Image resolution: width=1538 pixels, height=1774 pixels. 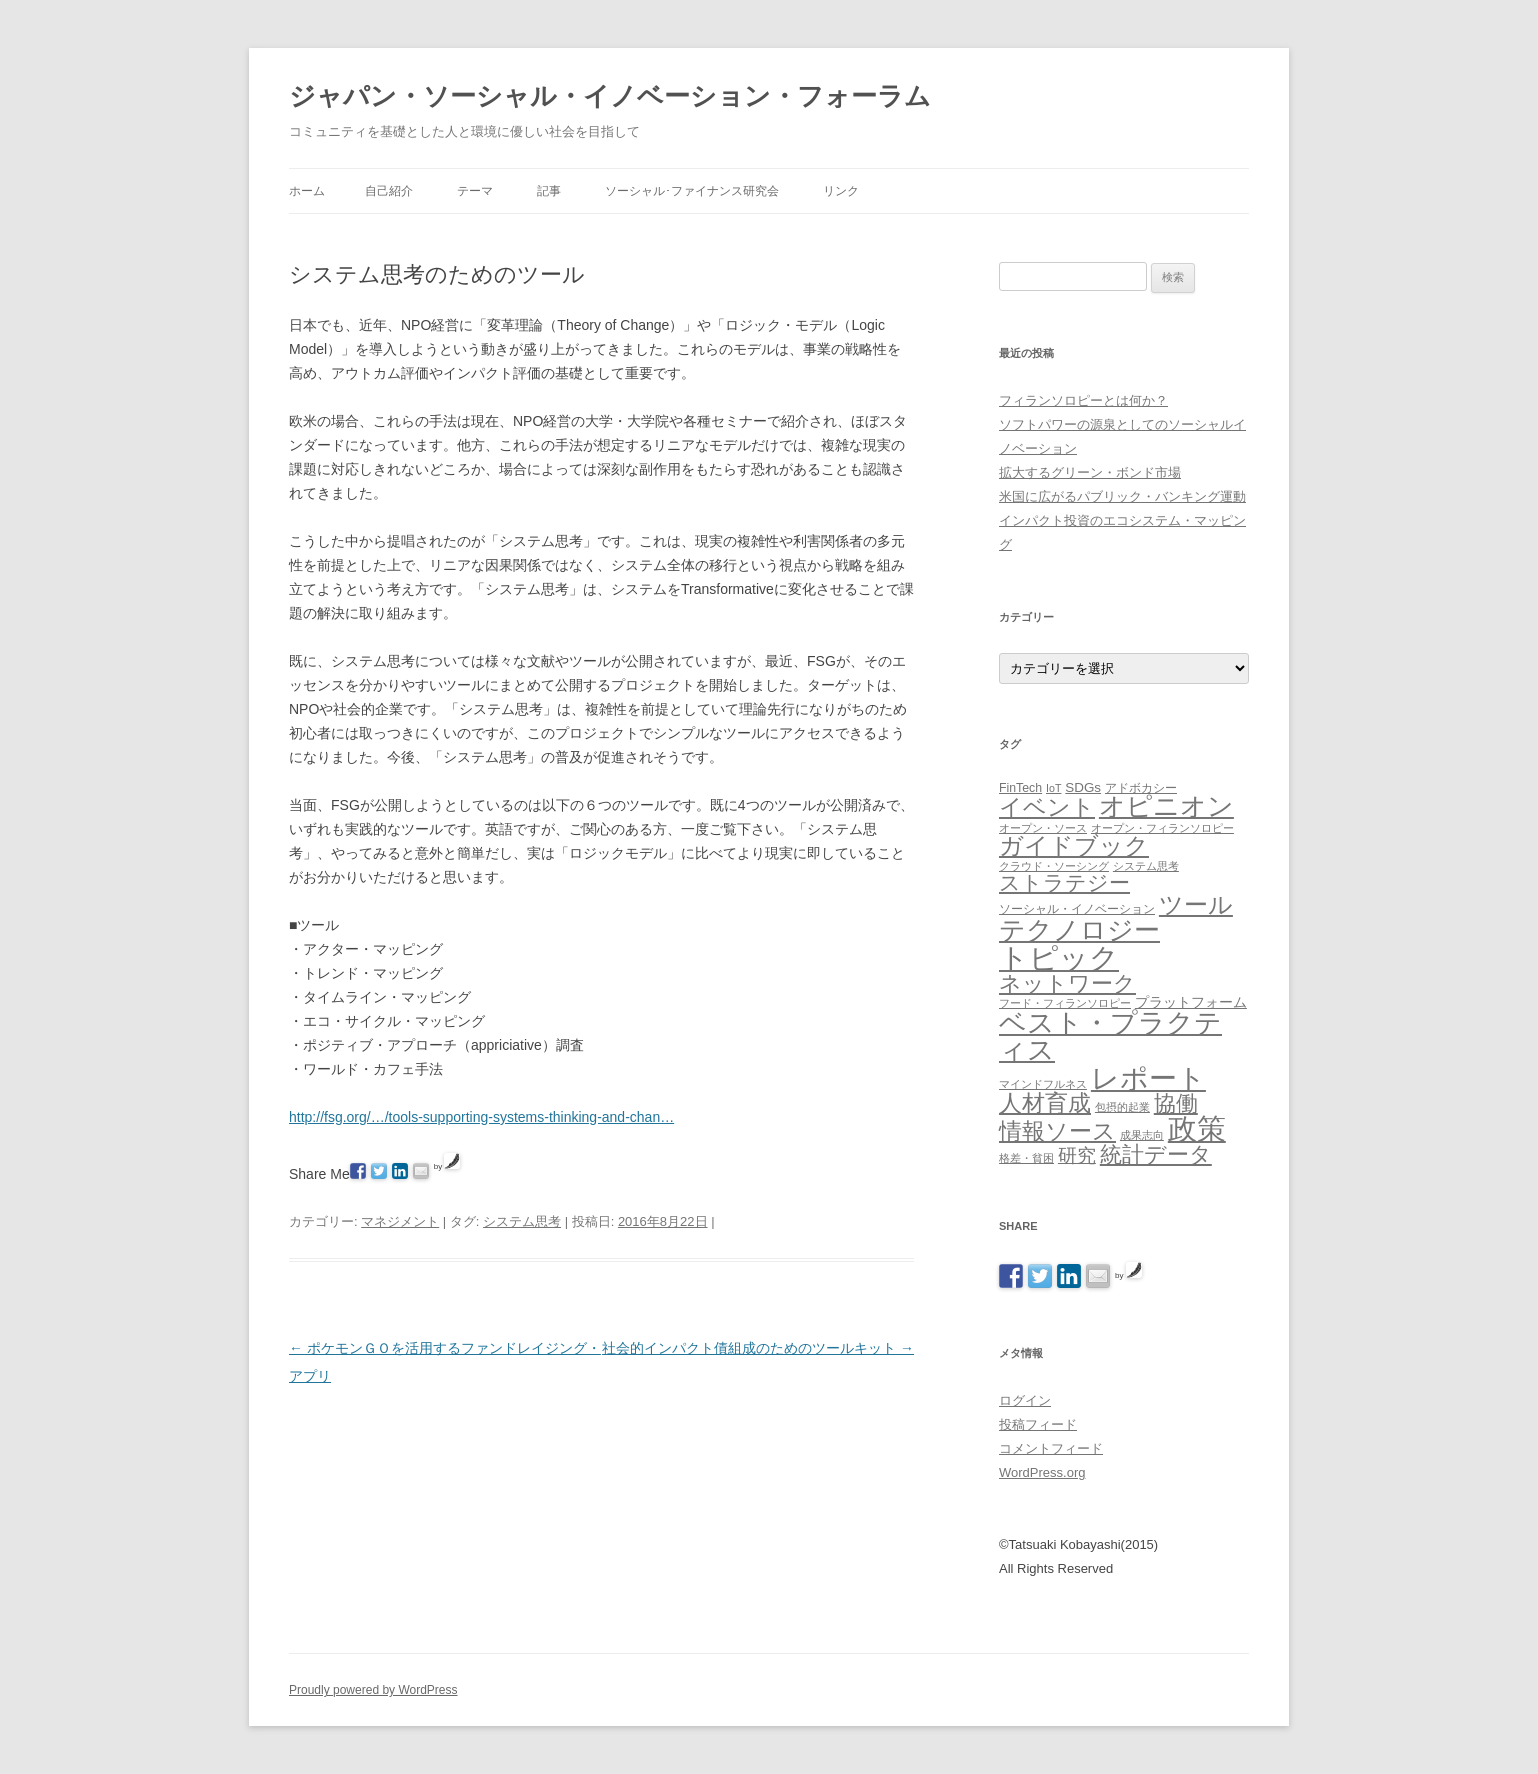 I want to click on オピニオン [オピニオン (82個の項目)], so click(x=1166, y=806).